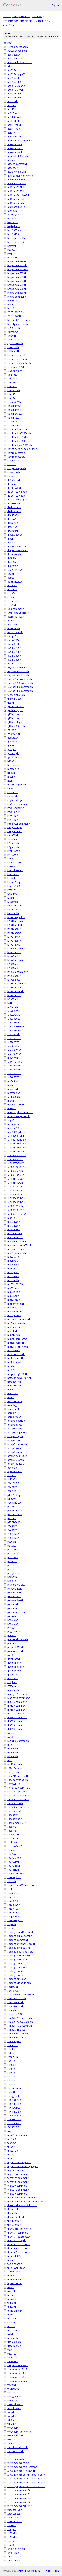 Image resolution: width=62 pixels, height=2576 pixels. What do you see at coordinates (13, 530) in the screenshot?
I see `dockstar.h` at bounding box center [13, 530].